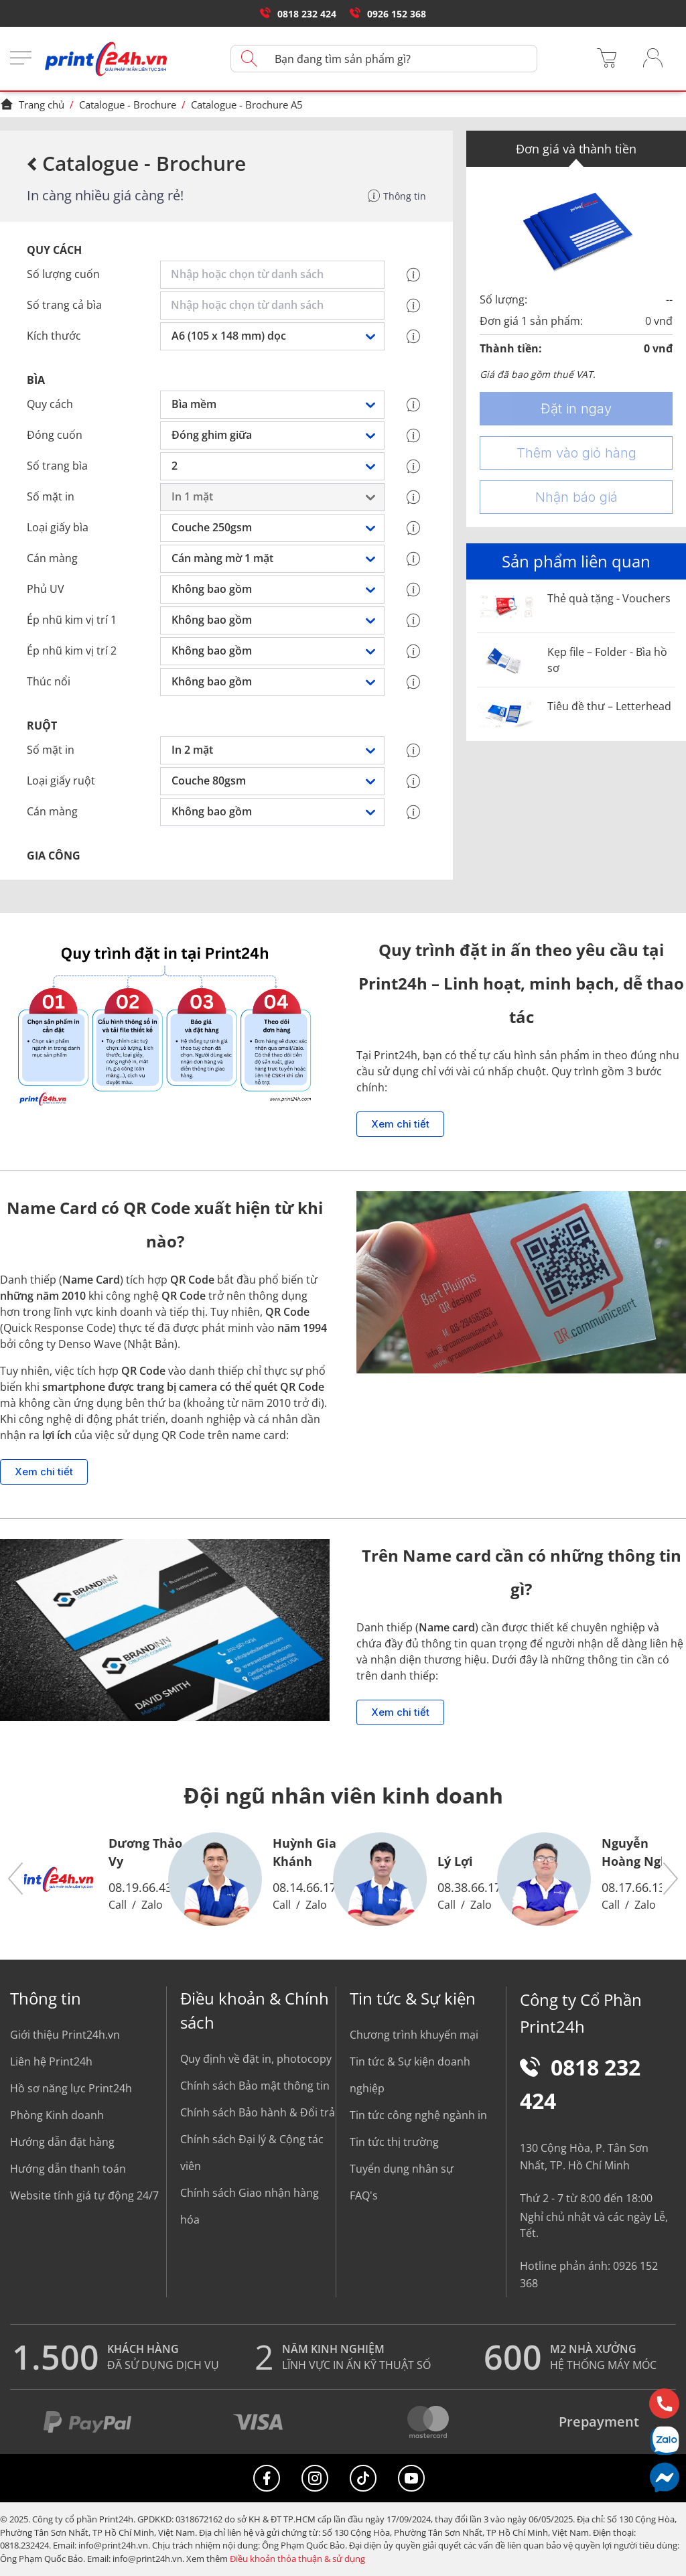 The width and height of the screenshot is (686, 2576). Describe the element at coordinates (118, 1904) in the screenshot. I see `Call` at that location.